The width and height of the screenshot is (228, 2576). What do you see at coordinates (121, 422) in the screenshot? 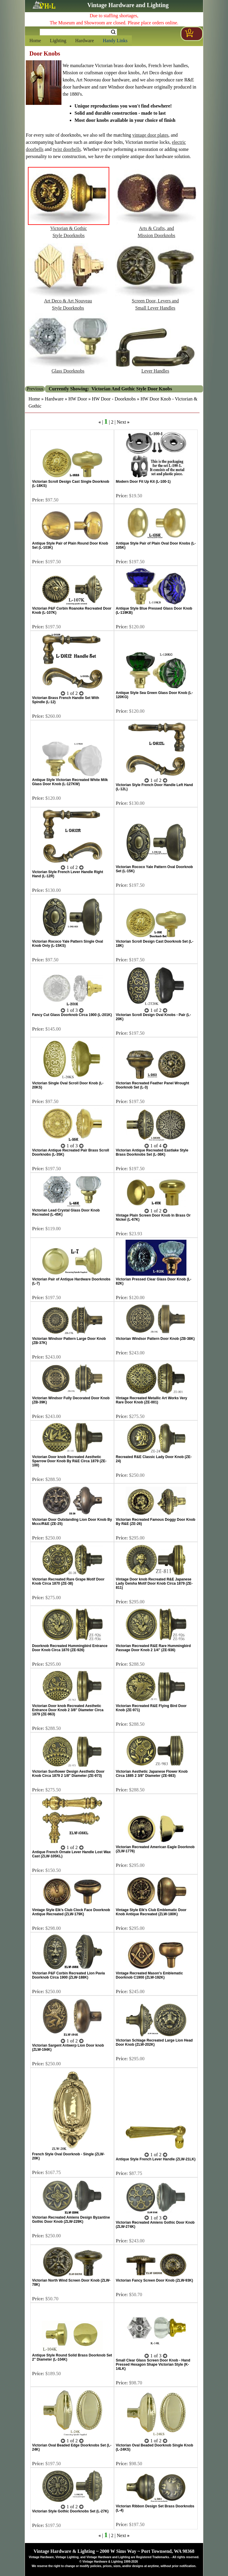
I see `Next` at bounding box center [121, 422].